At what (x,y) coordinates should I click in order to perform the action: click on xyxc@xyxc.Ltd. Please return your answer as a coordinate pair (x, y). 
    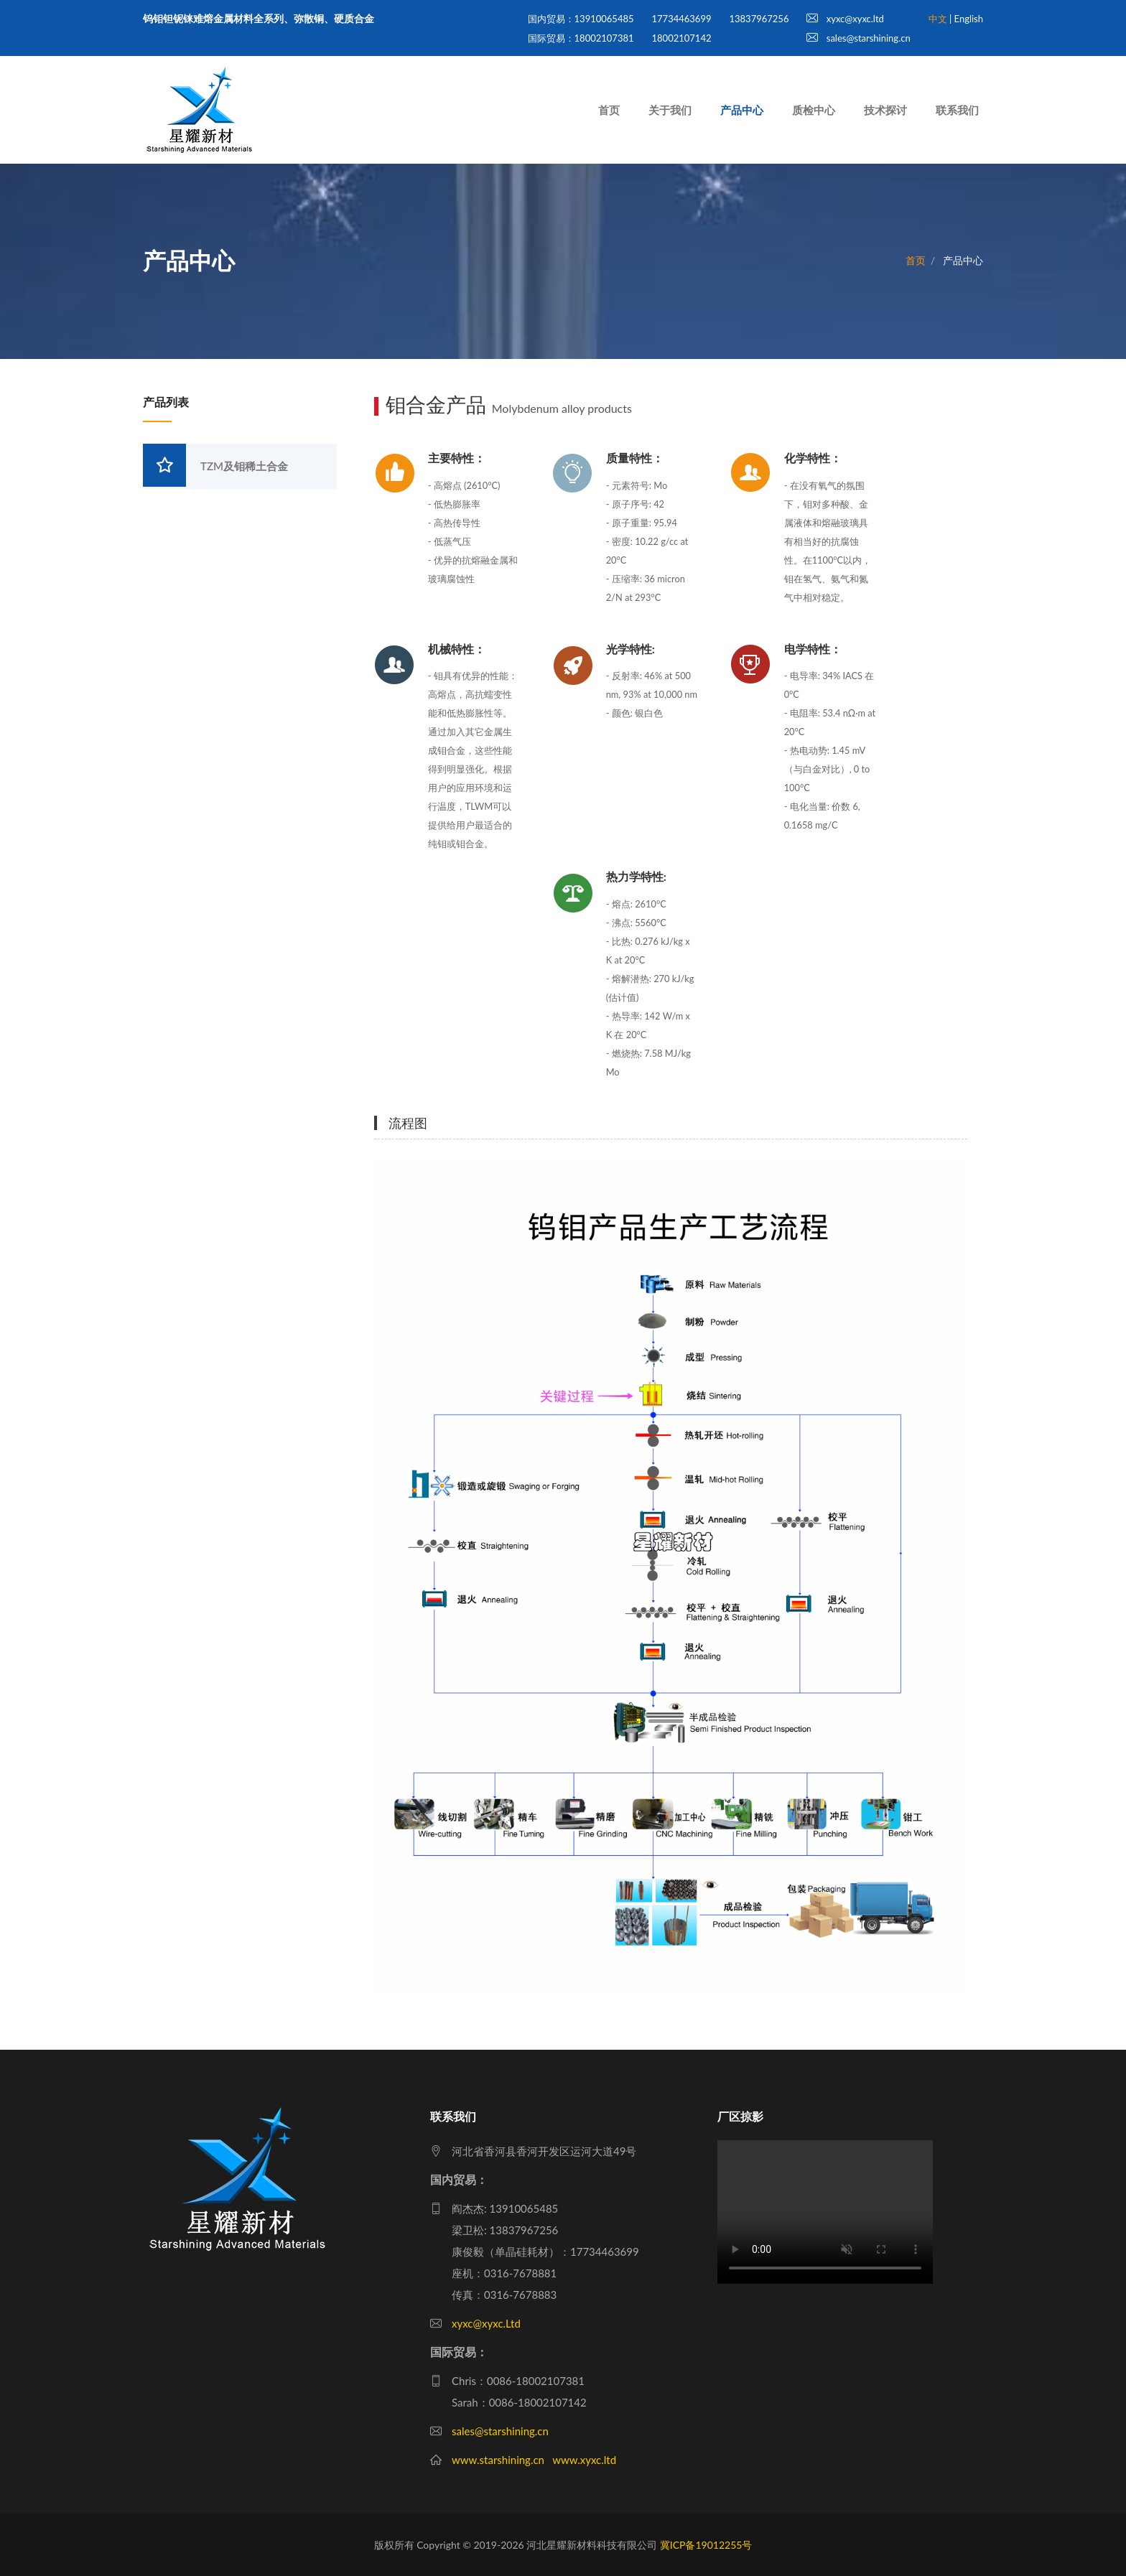
    Looking at the image, I should click on (486, 2323).